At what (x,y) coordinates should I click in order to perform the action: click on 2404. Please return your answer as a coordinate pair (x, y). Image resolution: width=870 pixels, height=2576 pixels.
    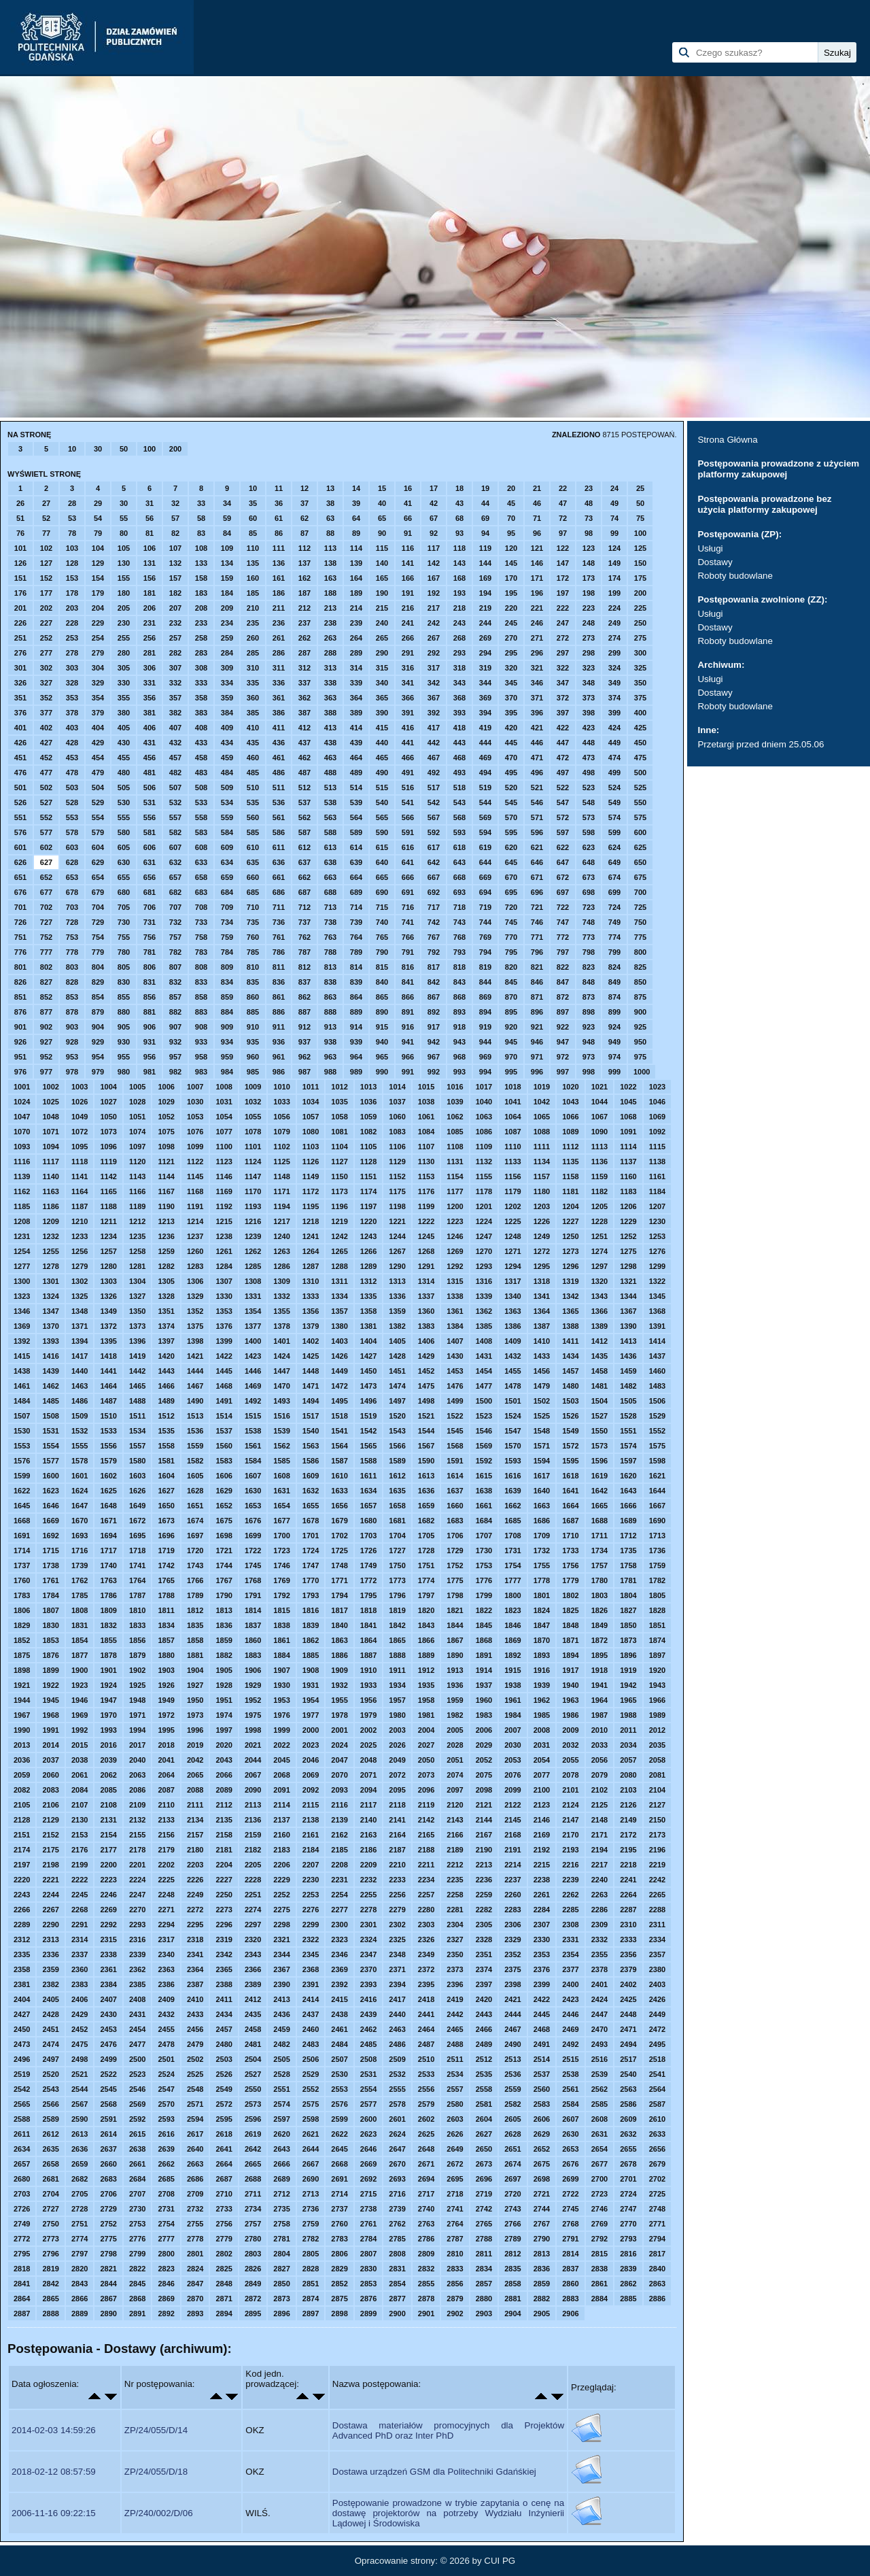
    Looking at the image, I should click on (22, 1999).